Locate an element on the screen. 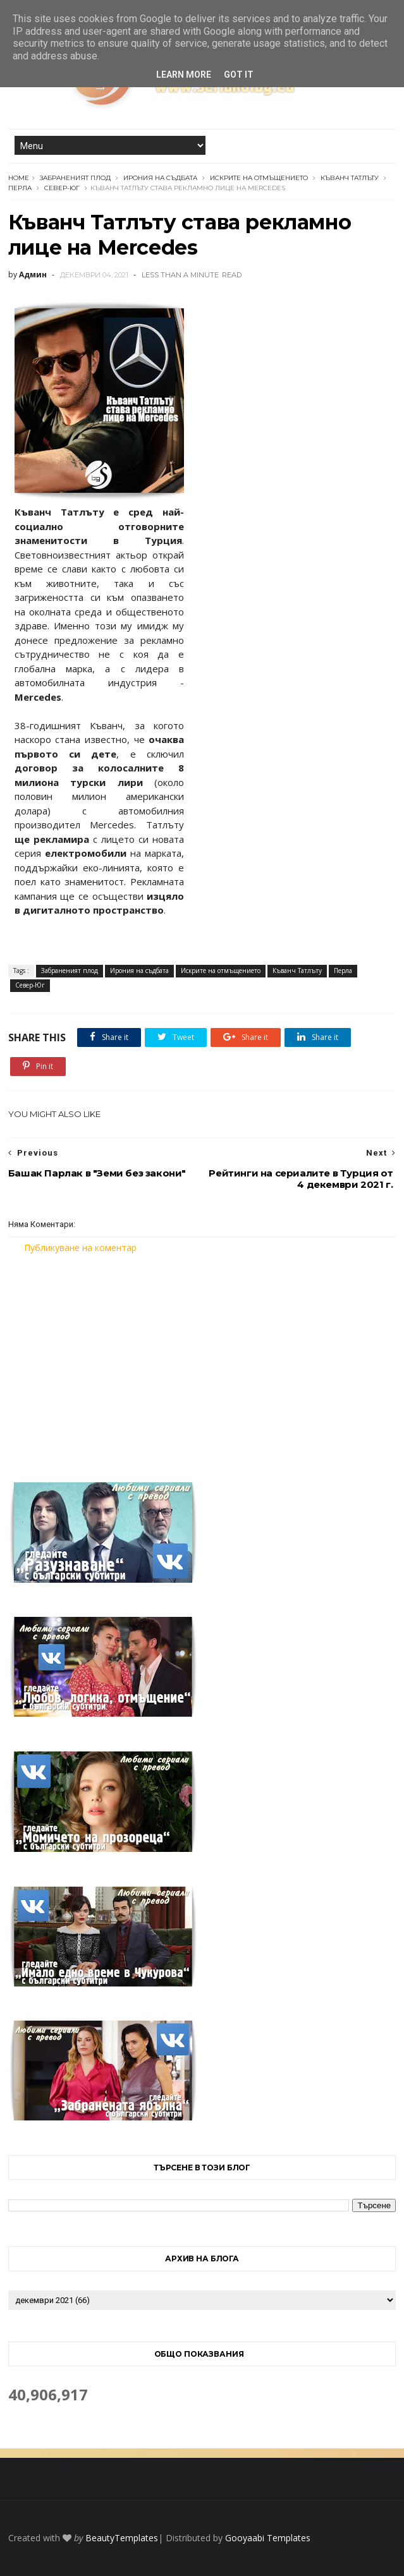 Image resolution: width=404 pixels, height=2576 pixels. Къванч Татлъту is located at coordinates (350, 178).